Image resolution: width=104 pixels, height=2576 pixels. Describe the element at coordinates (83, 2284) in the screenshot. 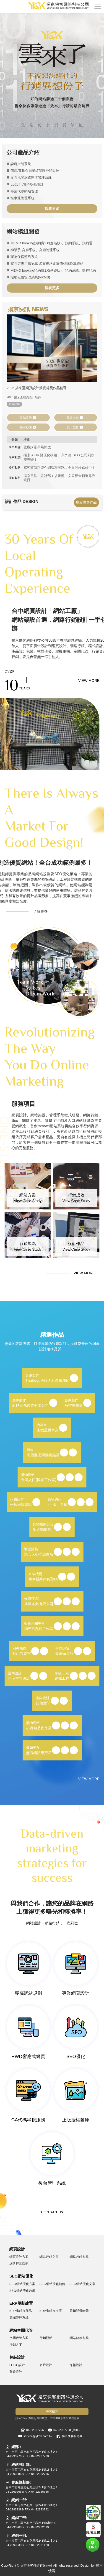

I see `SEO網站優化文章` at that location.